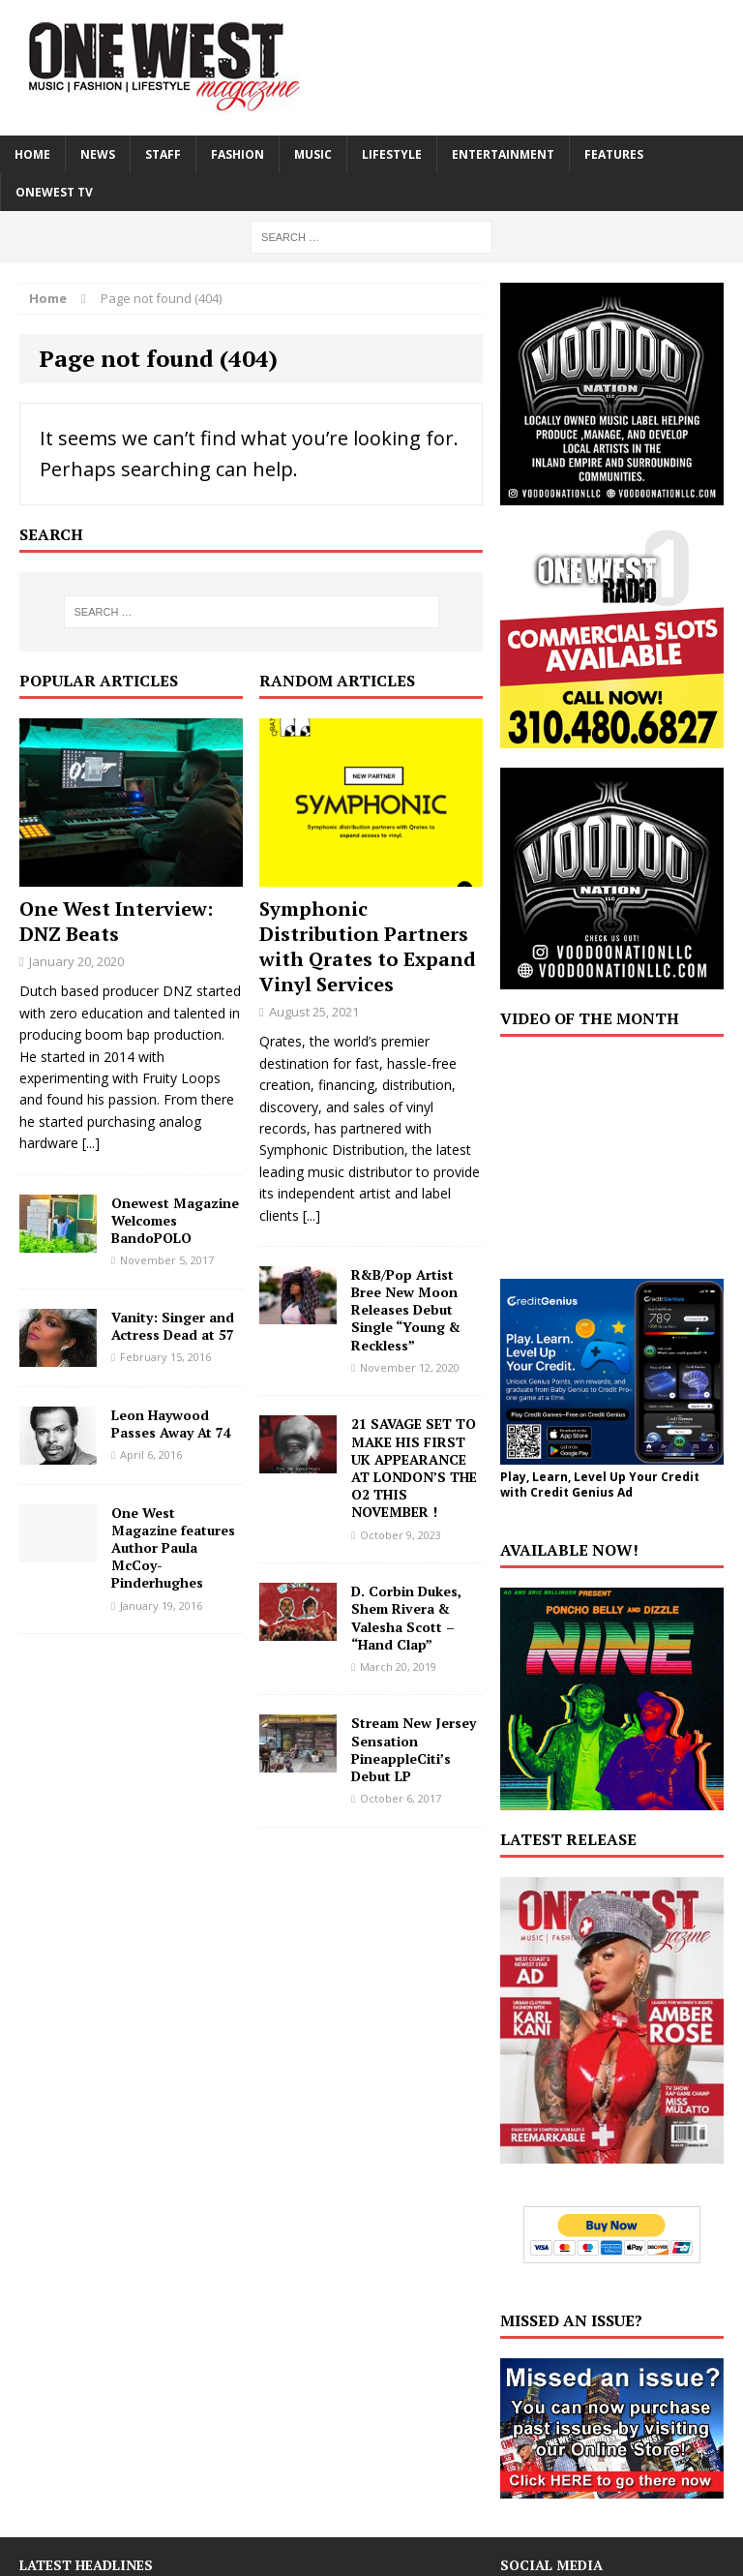  Describe the element at coordinates (503, 154) in the screenshot. I see `ENTERTAINMENT` at that location.